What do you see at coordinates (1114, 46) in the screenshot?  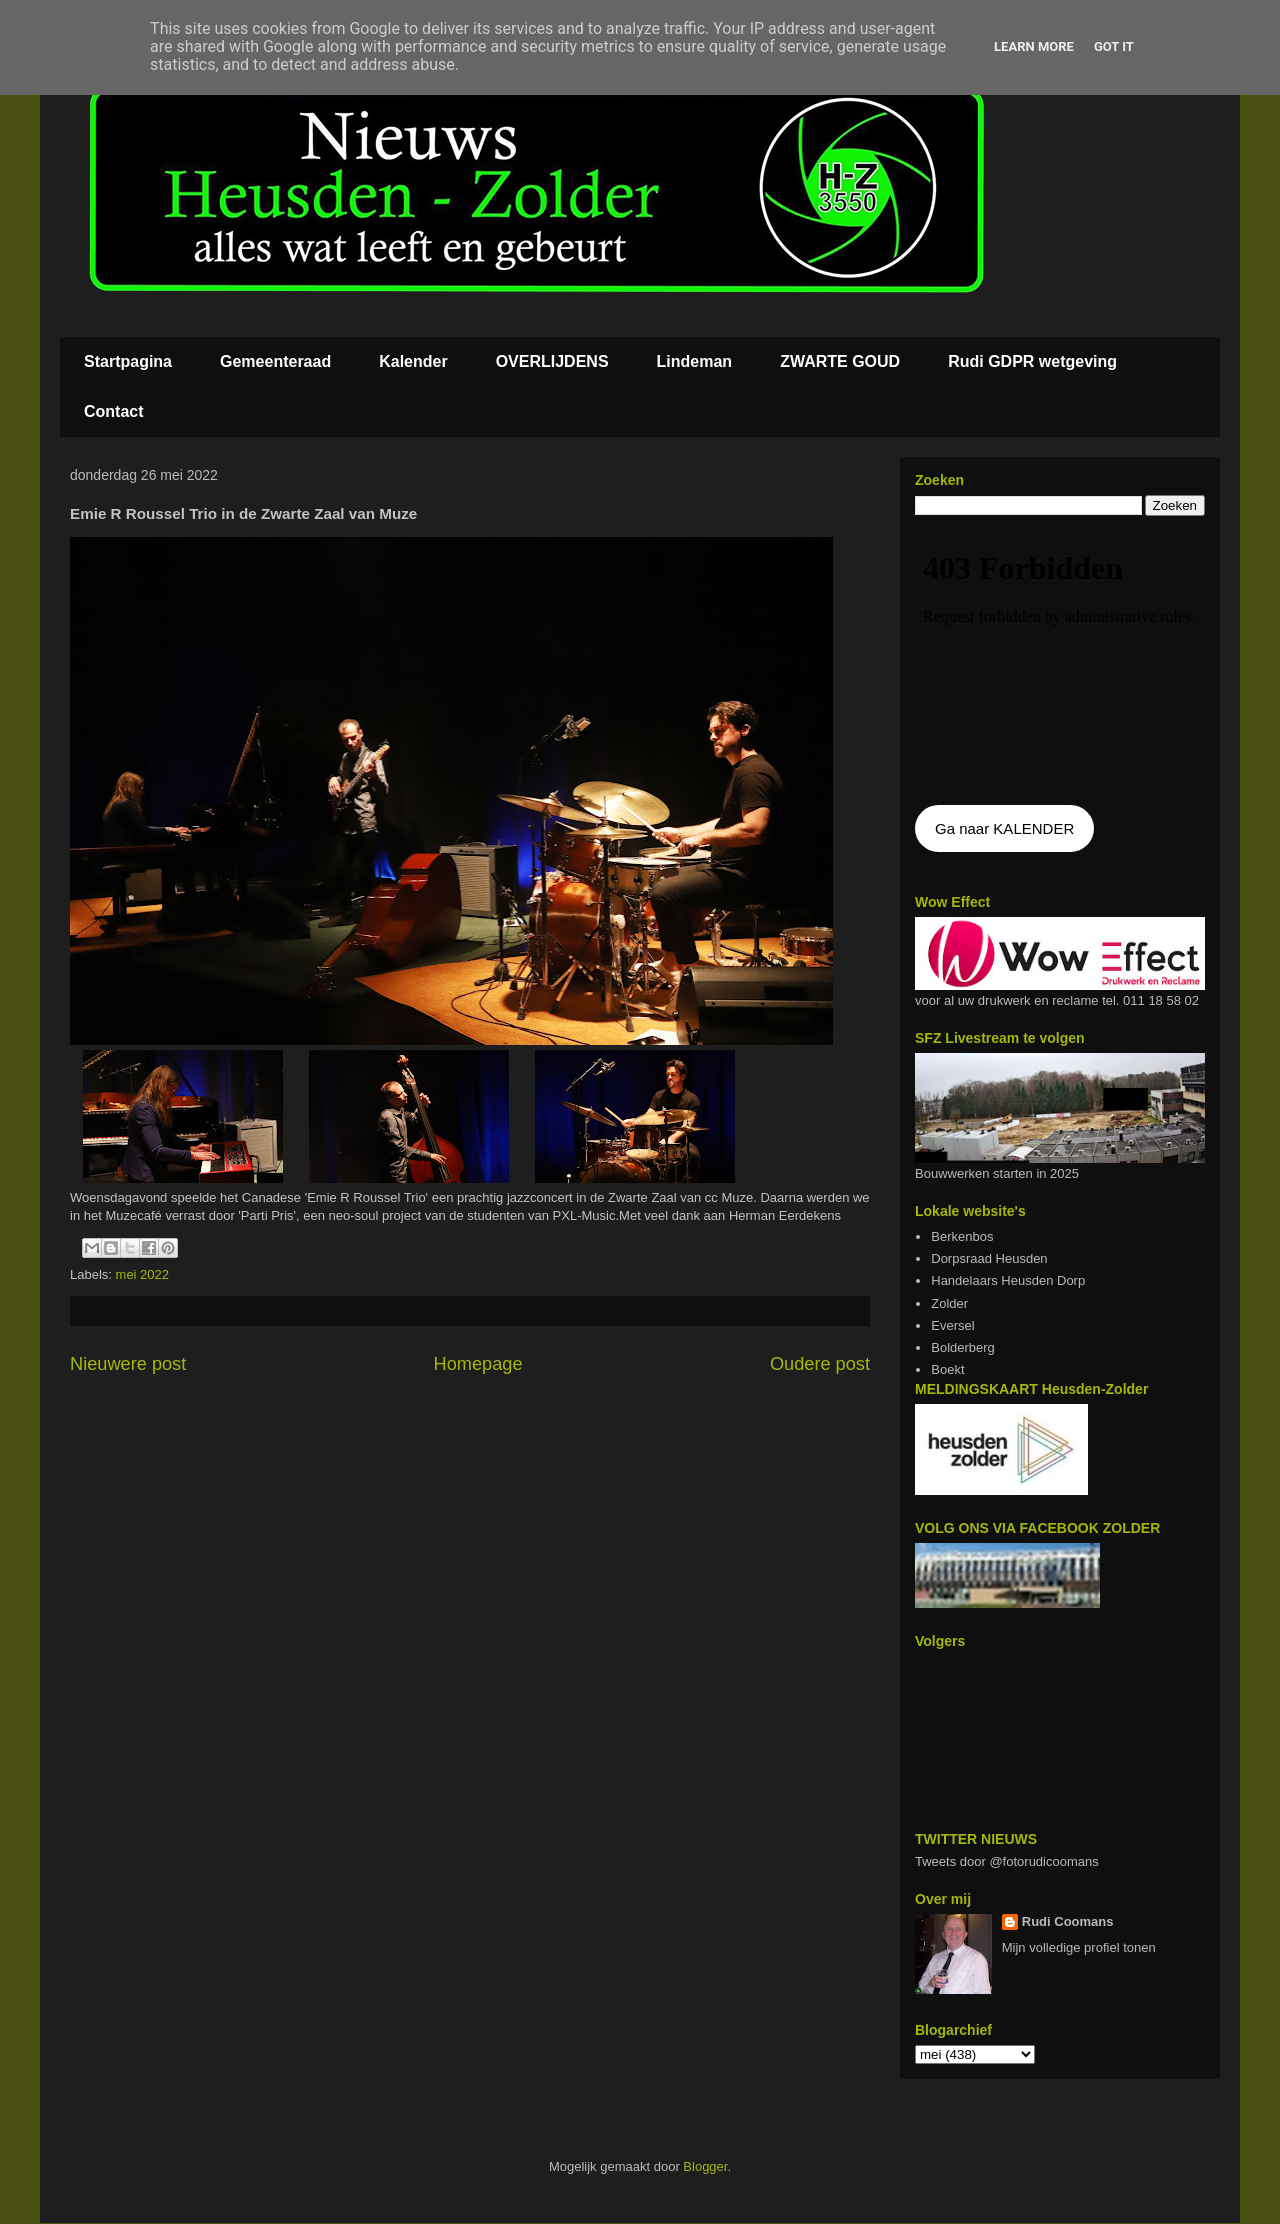 I see `Got it` at bounding box center [1114, 46].